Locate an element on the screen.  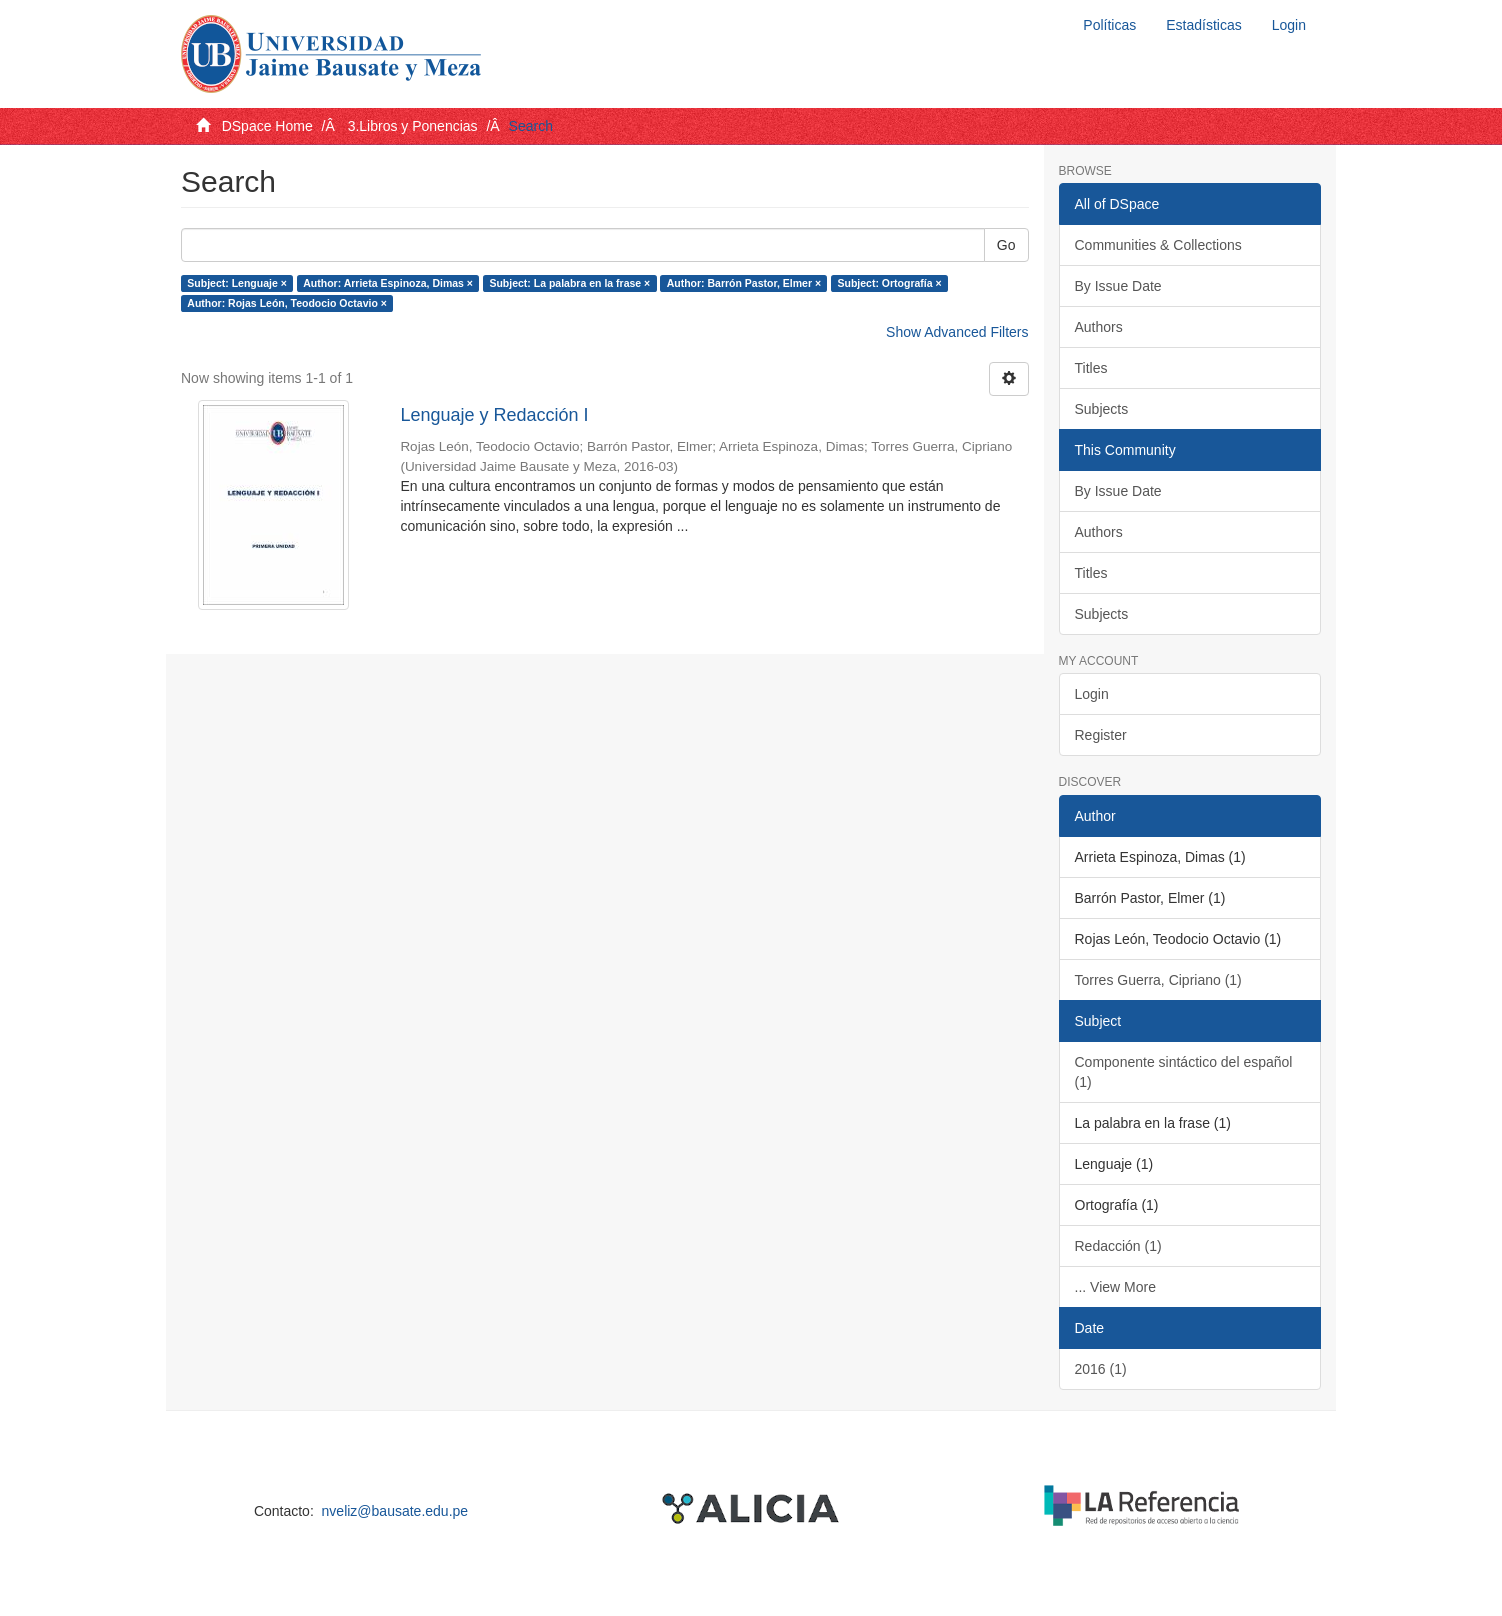
Author: Barrón Pastor, Elmer × is located at coordinates (744, 283).